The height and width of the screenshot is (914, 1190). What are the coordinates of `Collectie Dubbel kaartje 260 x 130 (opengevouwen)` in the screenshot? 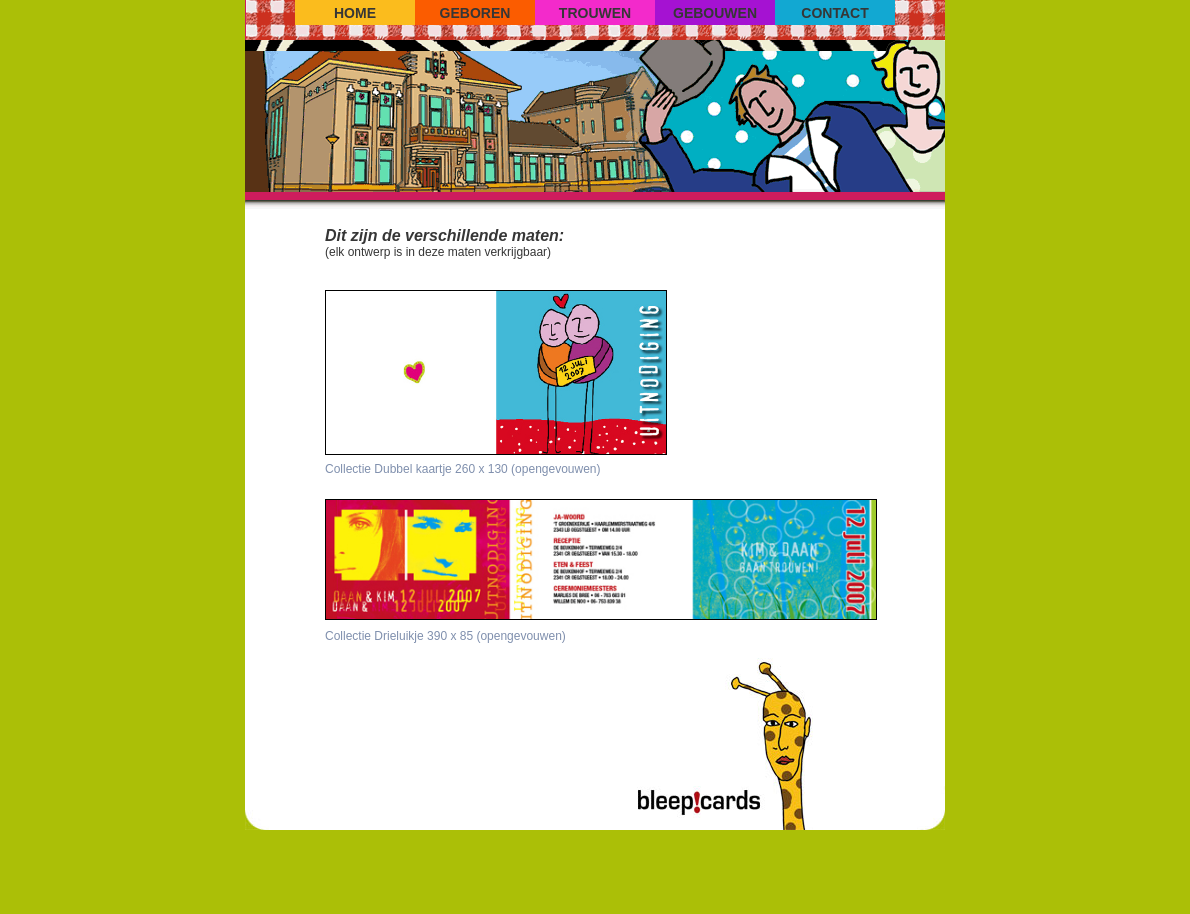 It's located at (463, 469).